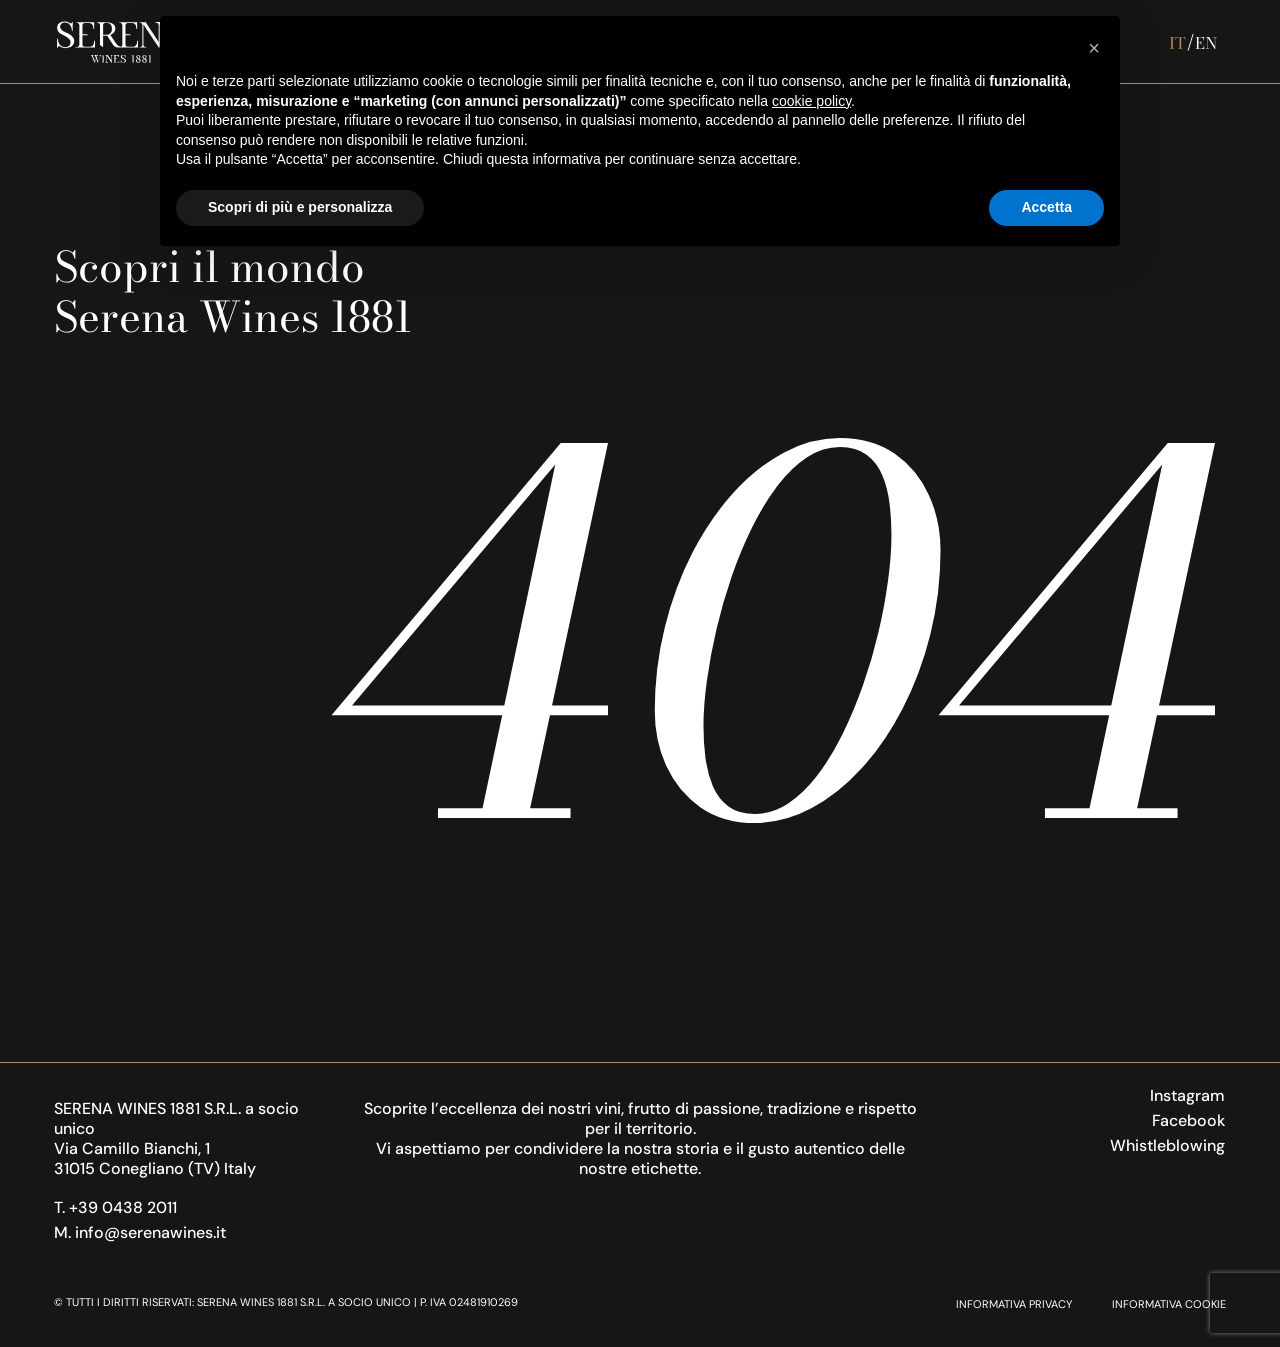  What do you see at coordinates (150, 1232) in the screenshot?
I see `info@serenawines.it` at bounding box center [150, 1232].